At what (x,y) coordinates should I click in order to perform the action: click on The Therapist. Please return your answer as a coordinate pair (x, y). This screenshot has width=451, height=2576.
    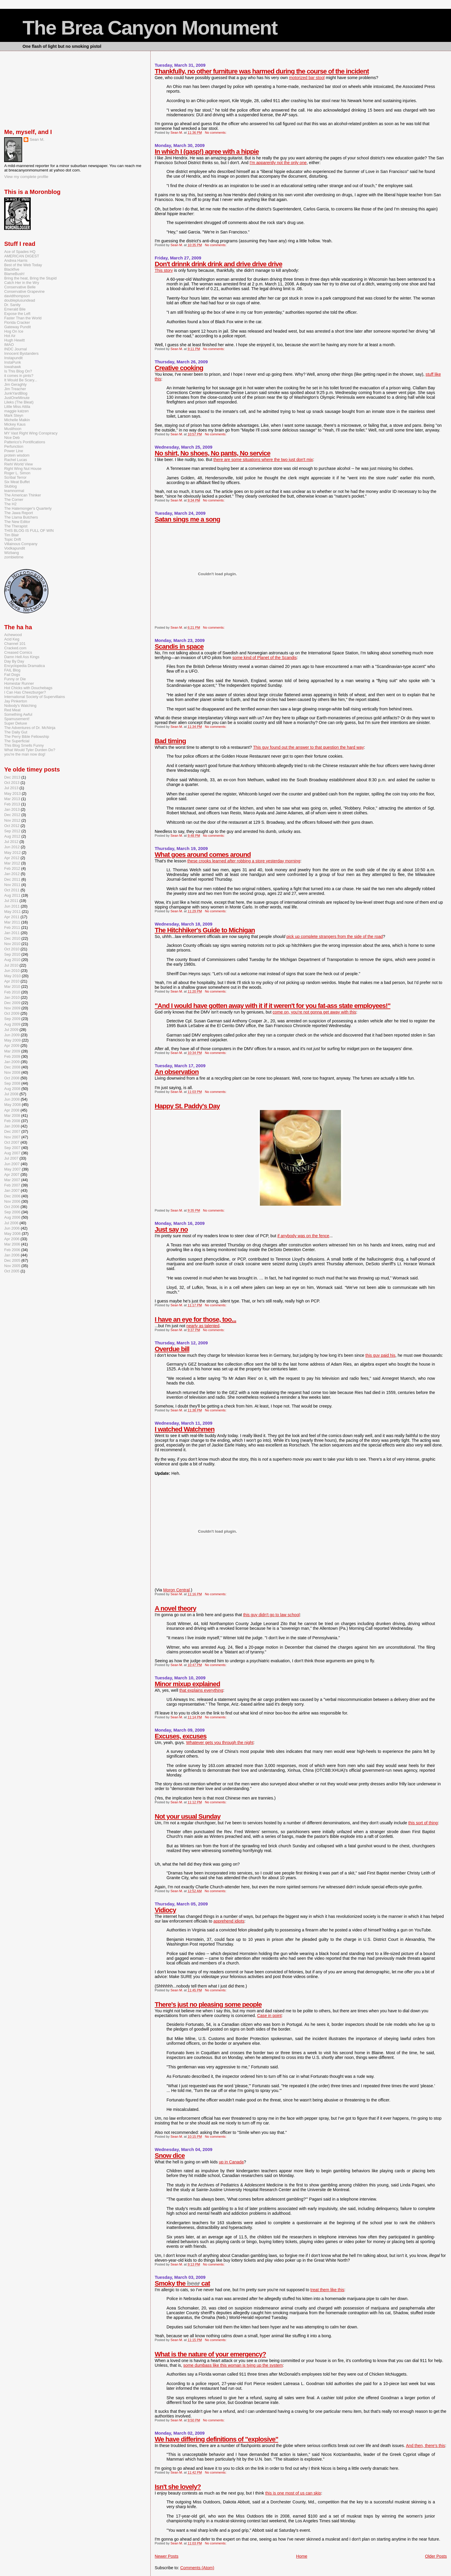
    Looking at the image, I should click on (15, 526).